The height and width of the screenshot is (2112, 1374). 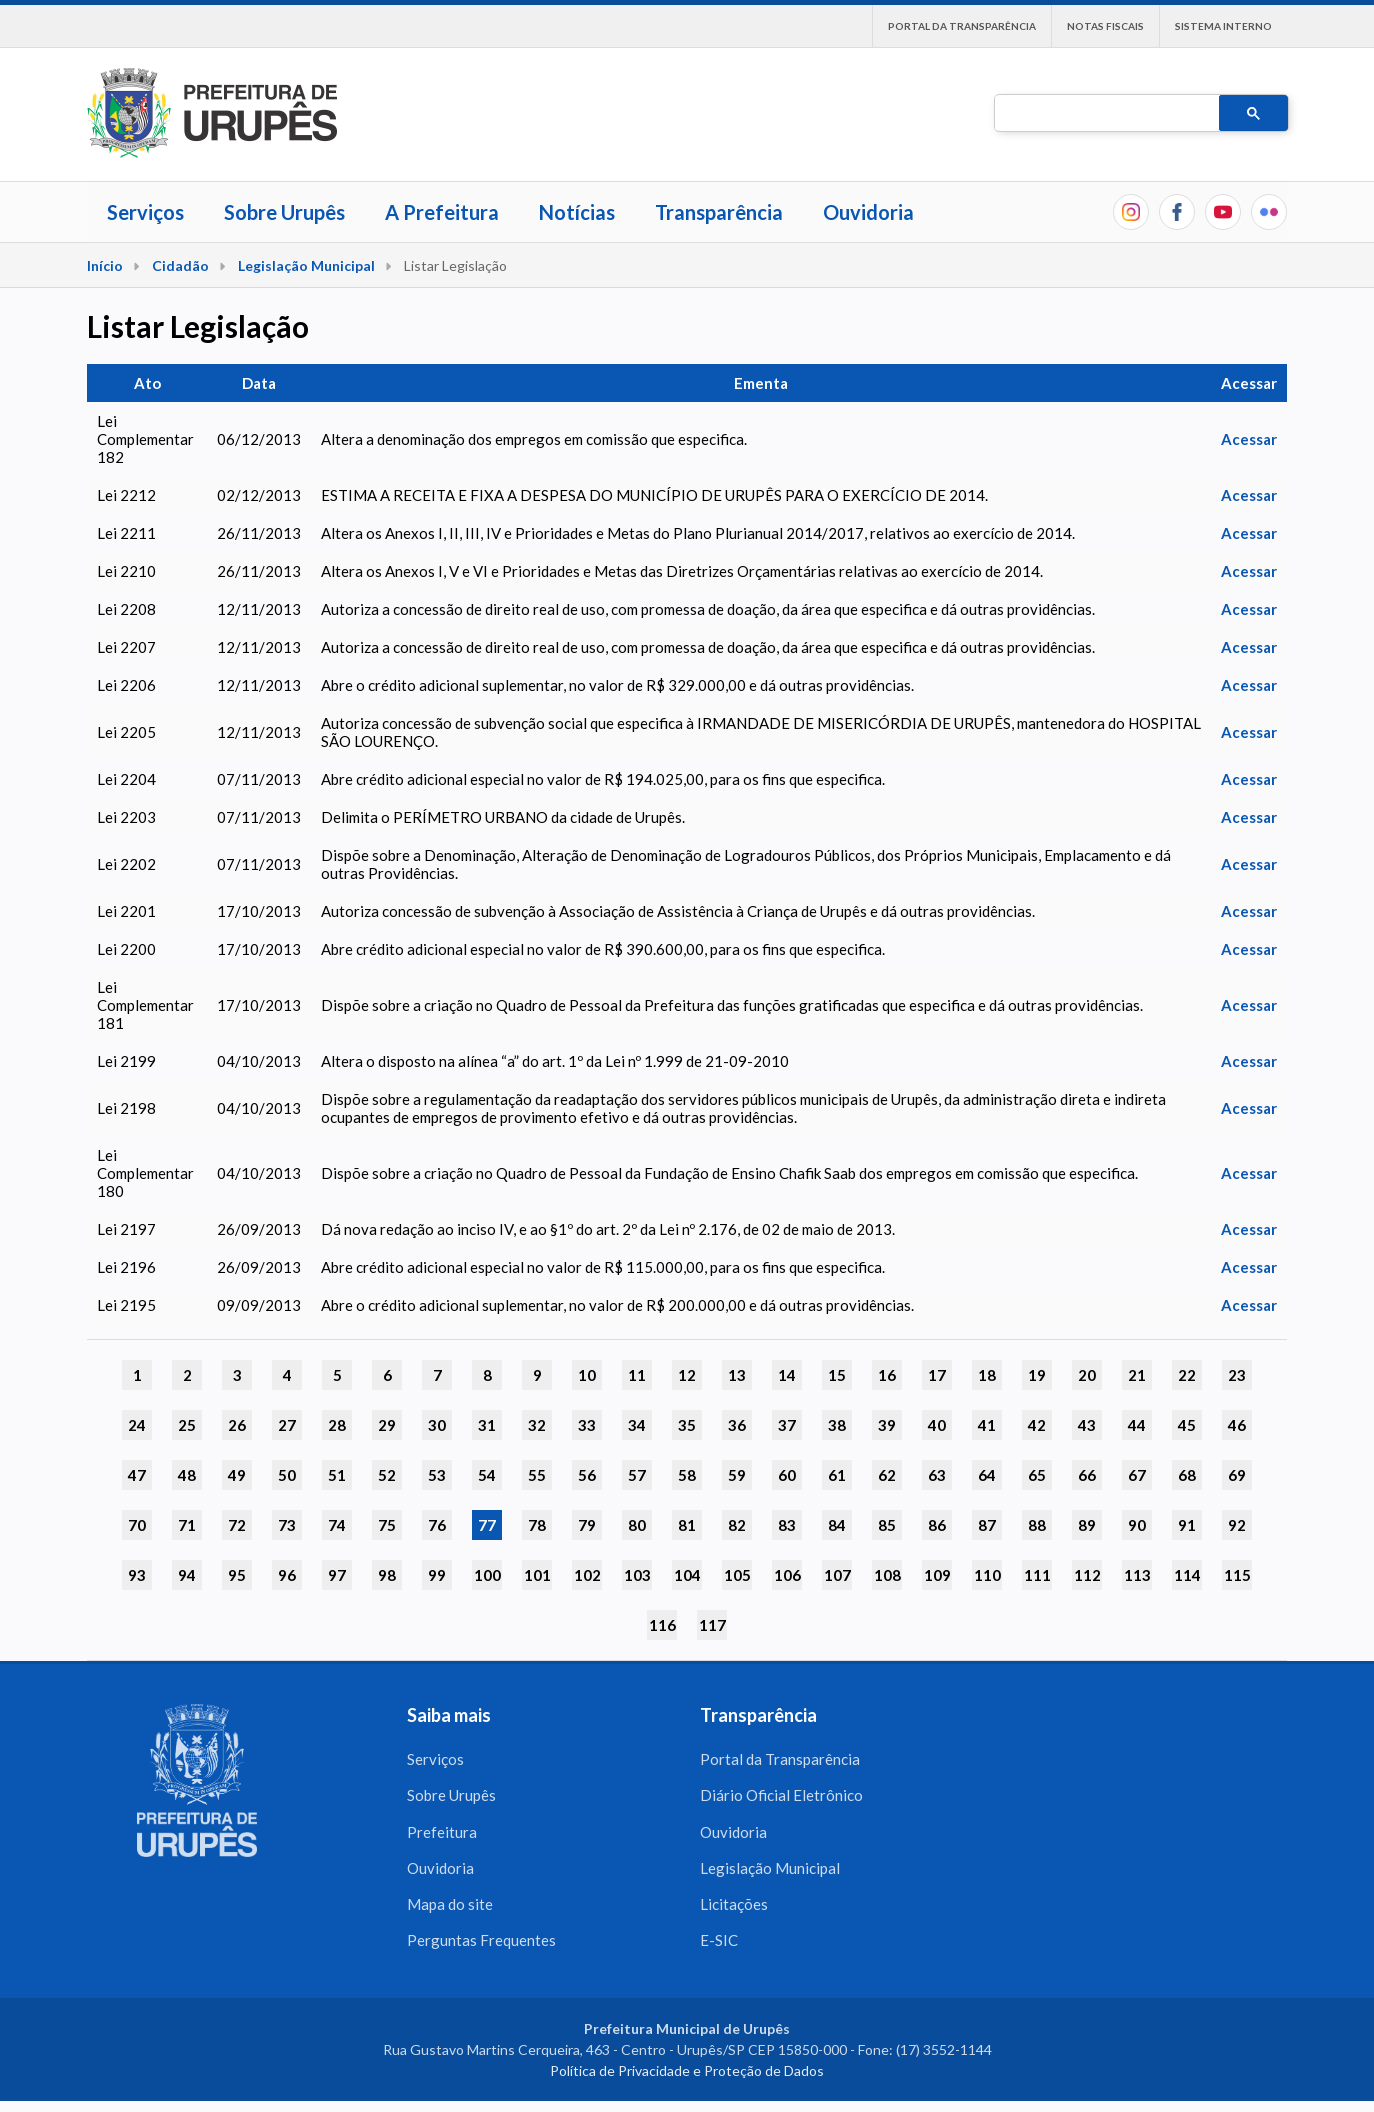 What do you see at coordinates (662, 1625) in the screenshot?
I see `116` at bounding box center [662, 1625].